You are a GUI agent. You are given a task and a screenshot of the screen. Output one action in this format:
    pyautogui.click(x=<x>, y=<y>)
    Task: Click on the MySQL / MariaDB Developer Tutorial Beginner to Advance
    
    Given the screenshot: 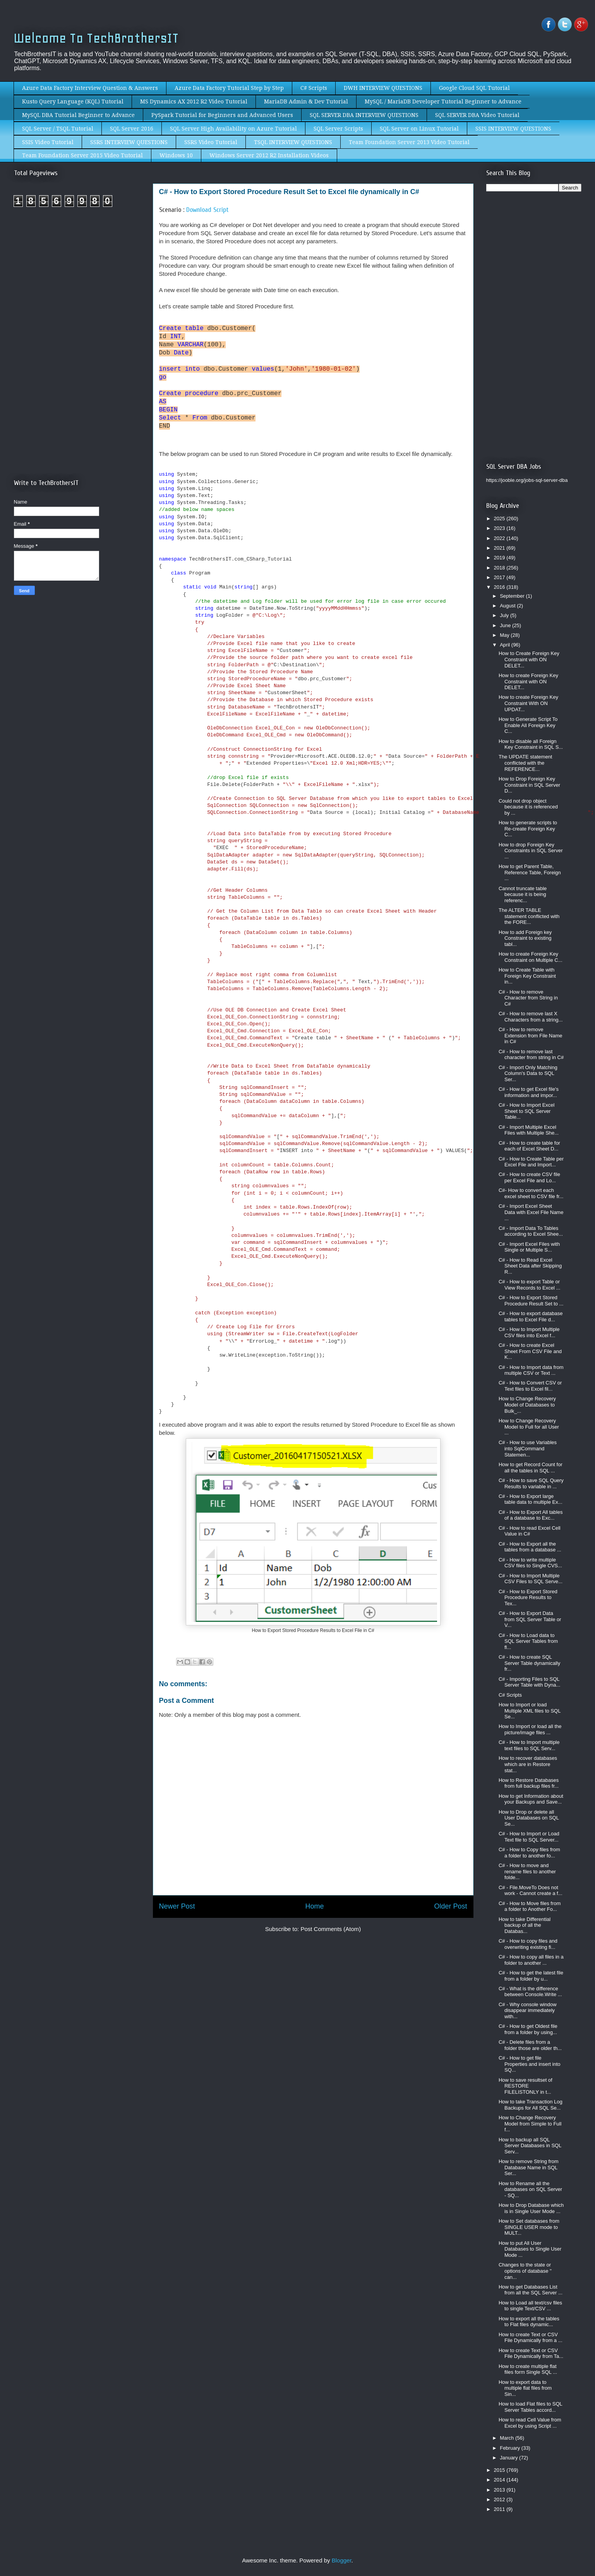 What is the action you would take?
    pyautogui.click(x=443, y=101)
    